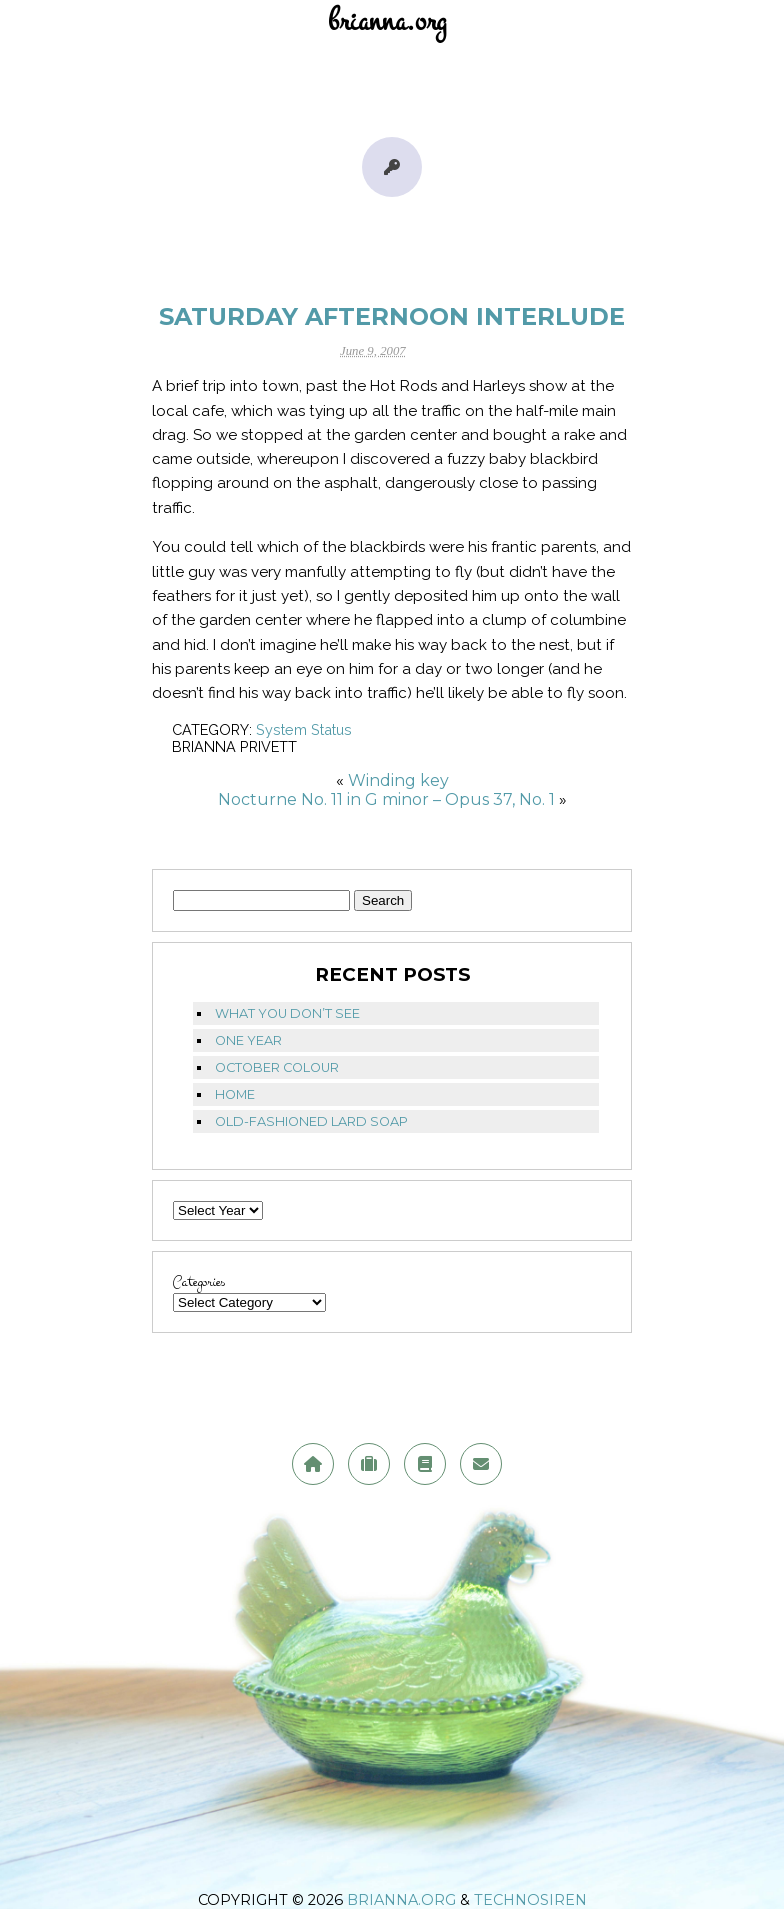  Describe the element at coordinates (277, 1067) in the screenshot. I see `October Colour` at that location.